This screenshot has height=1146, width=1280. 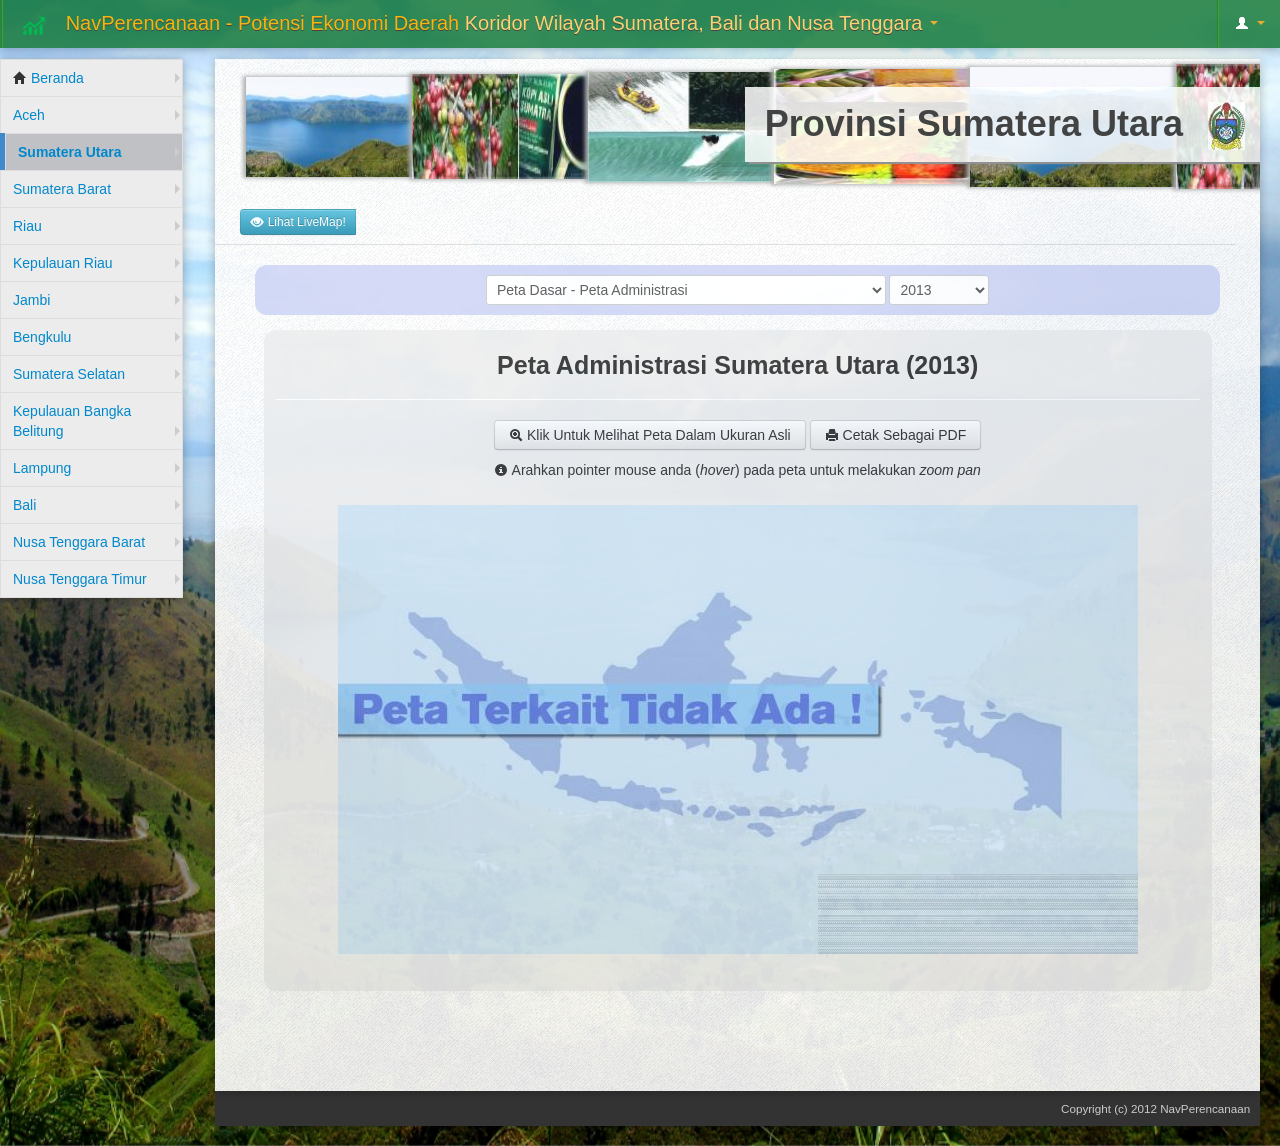 I want to click on Lihat LiveMap!, so click(x=297, y=222).